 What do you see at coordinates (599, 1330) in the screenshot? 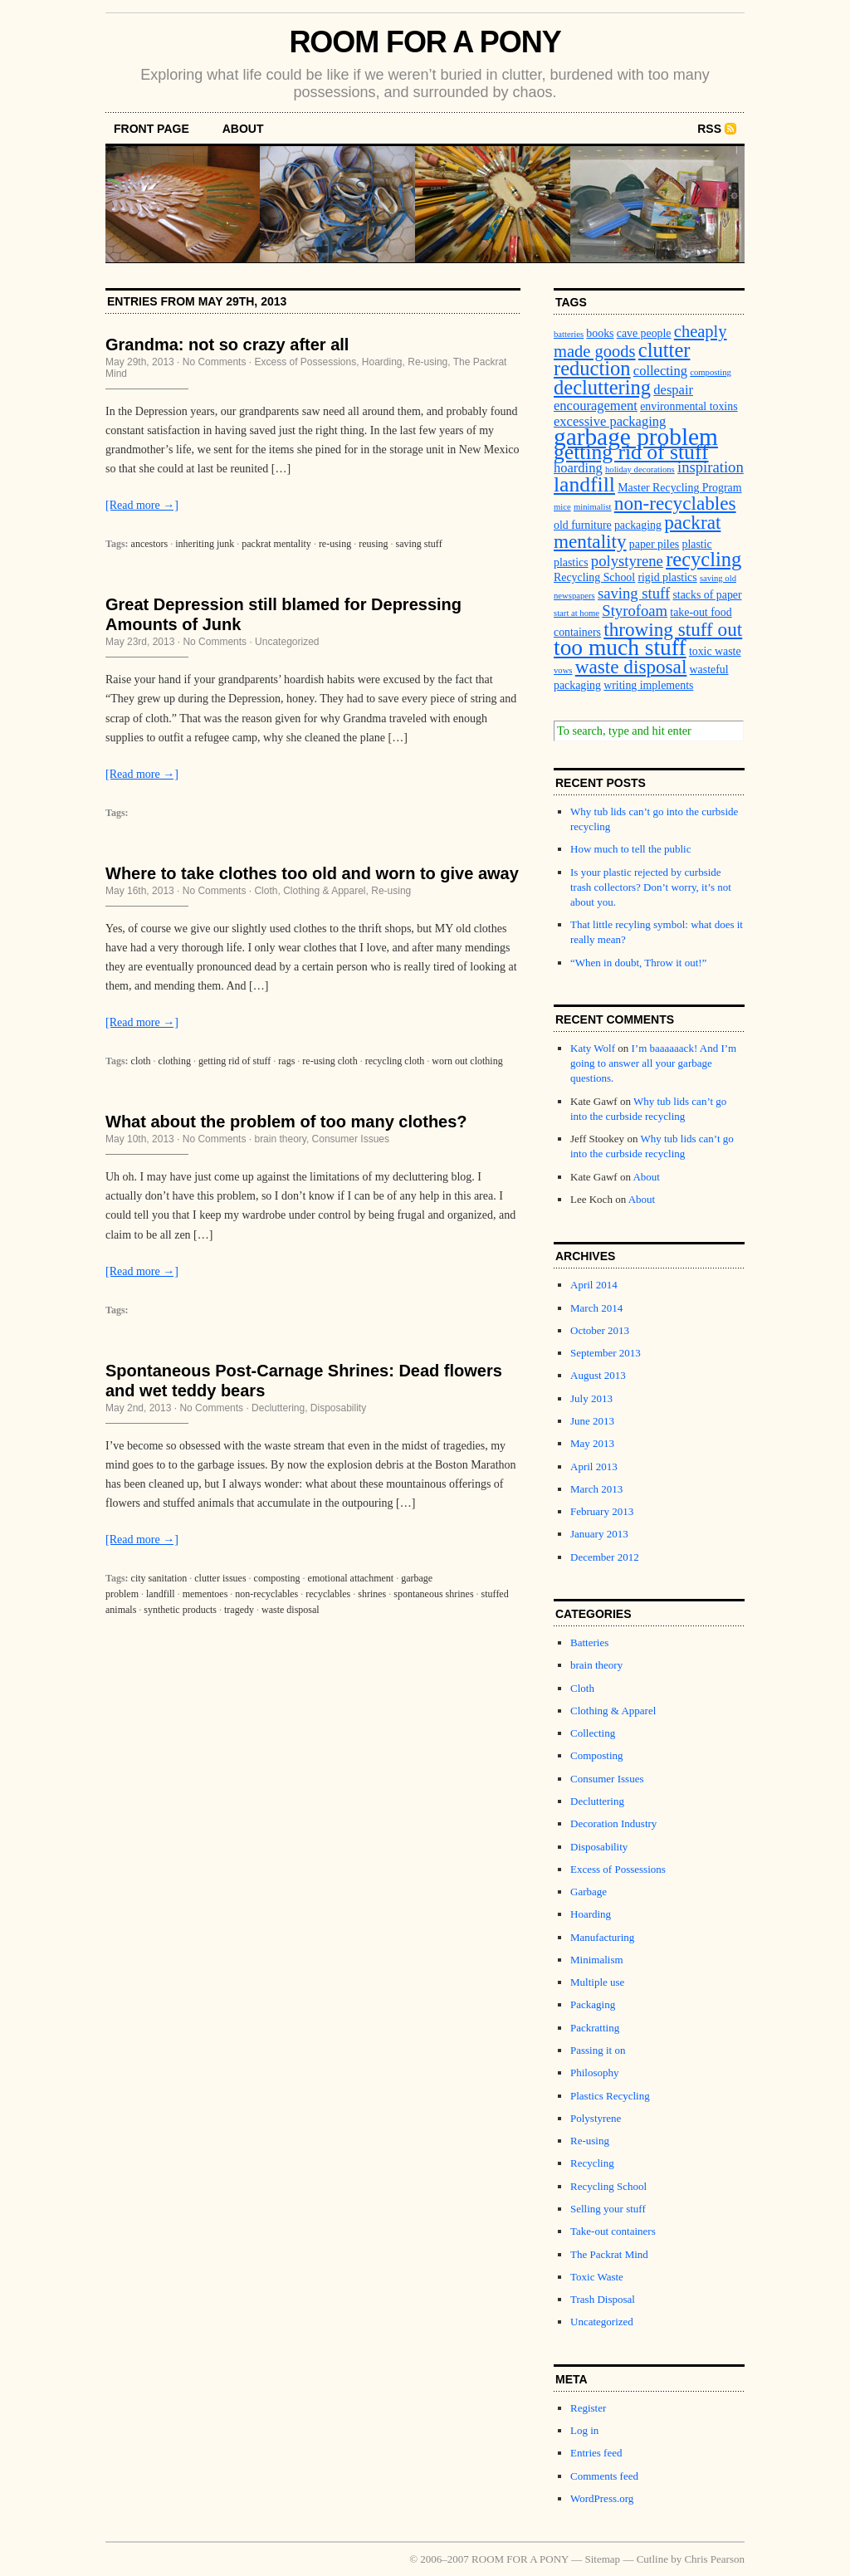
I see `October 2013` at bounding box center [599, 1330].